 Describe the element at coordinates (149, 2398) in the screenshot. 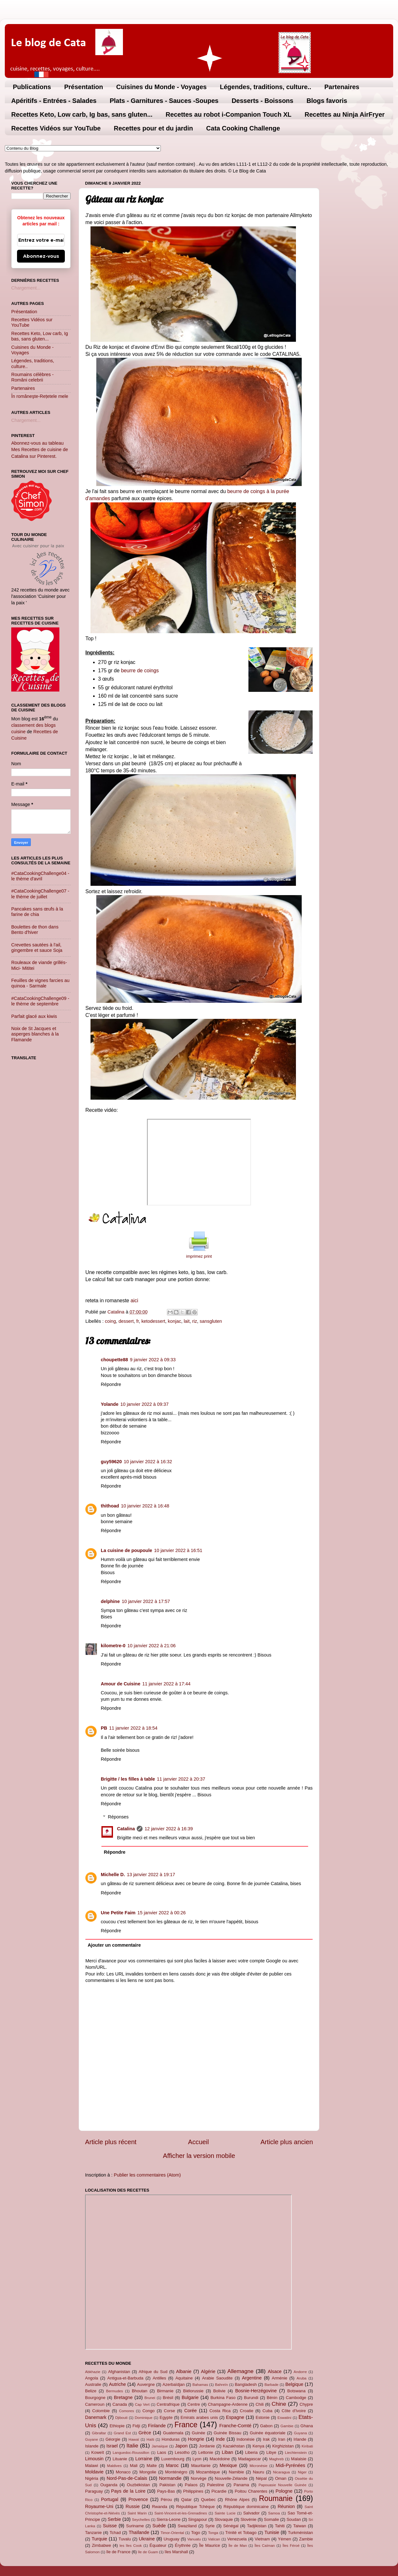

I see `Brunei` at that location.